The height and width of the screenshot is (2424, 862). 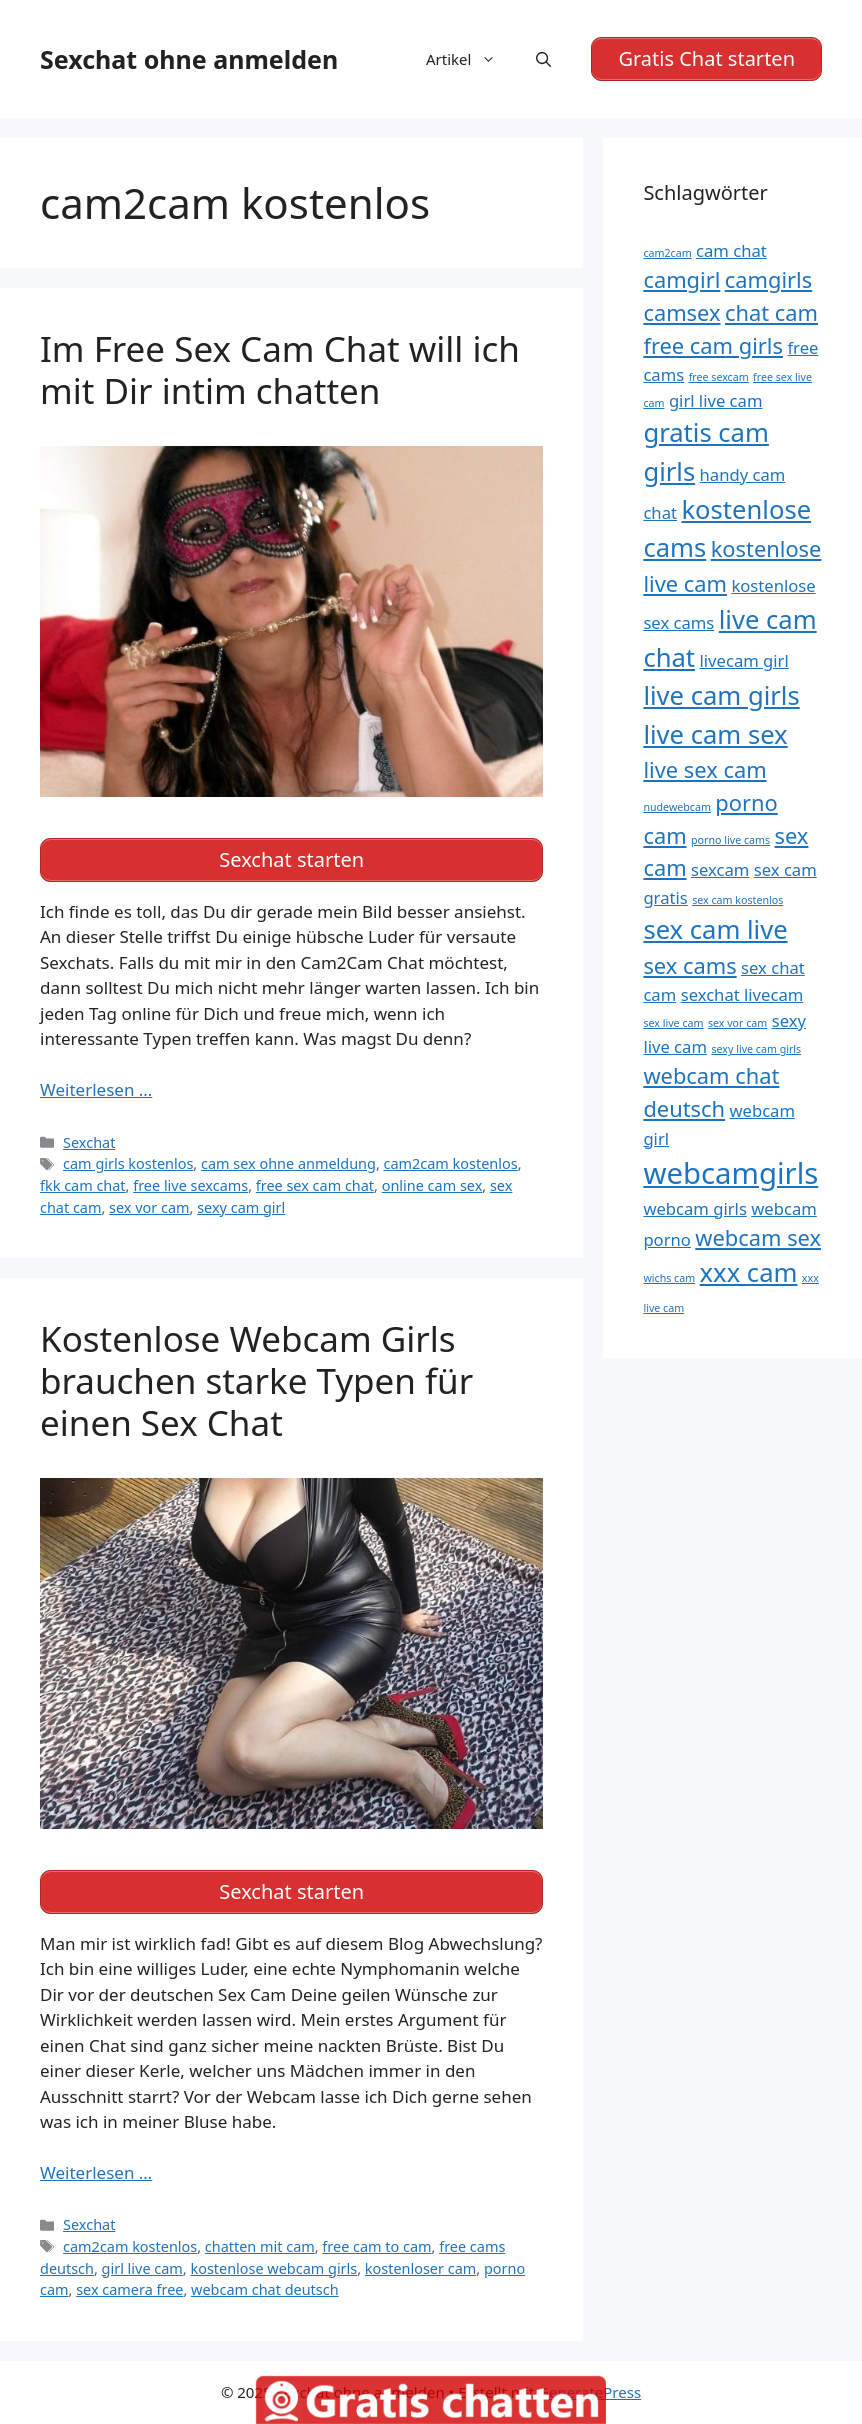 I want to click on sexchat livecam [sexchat livecam (5 Einträge)], so click(x=742, y=994).